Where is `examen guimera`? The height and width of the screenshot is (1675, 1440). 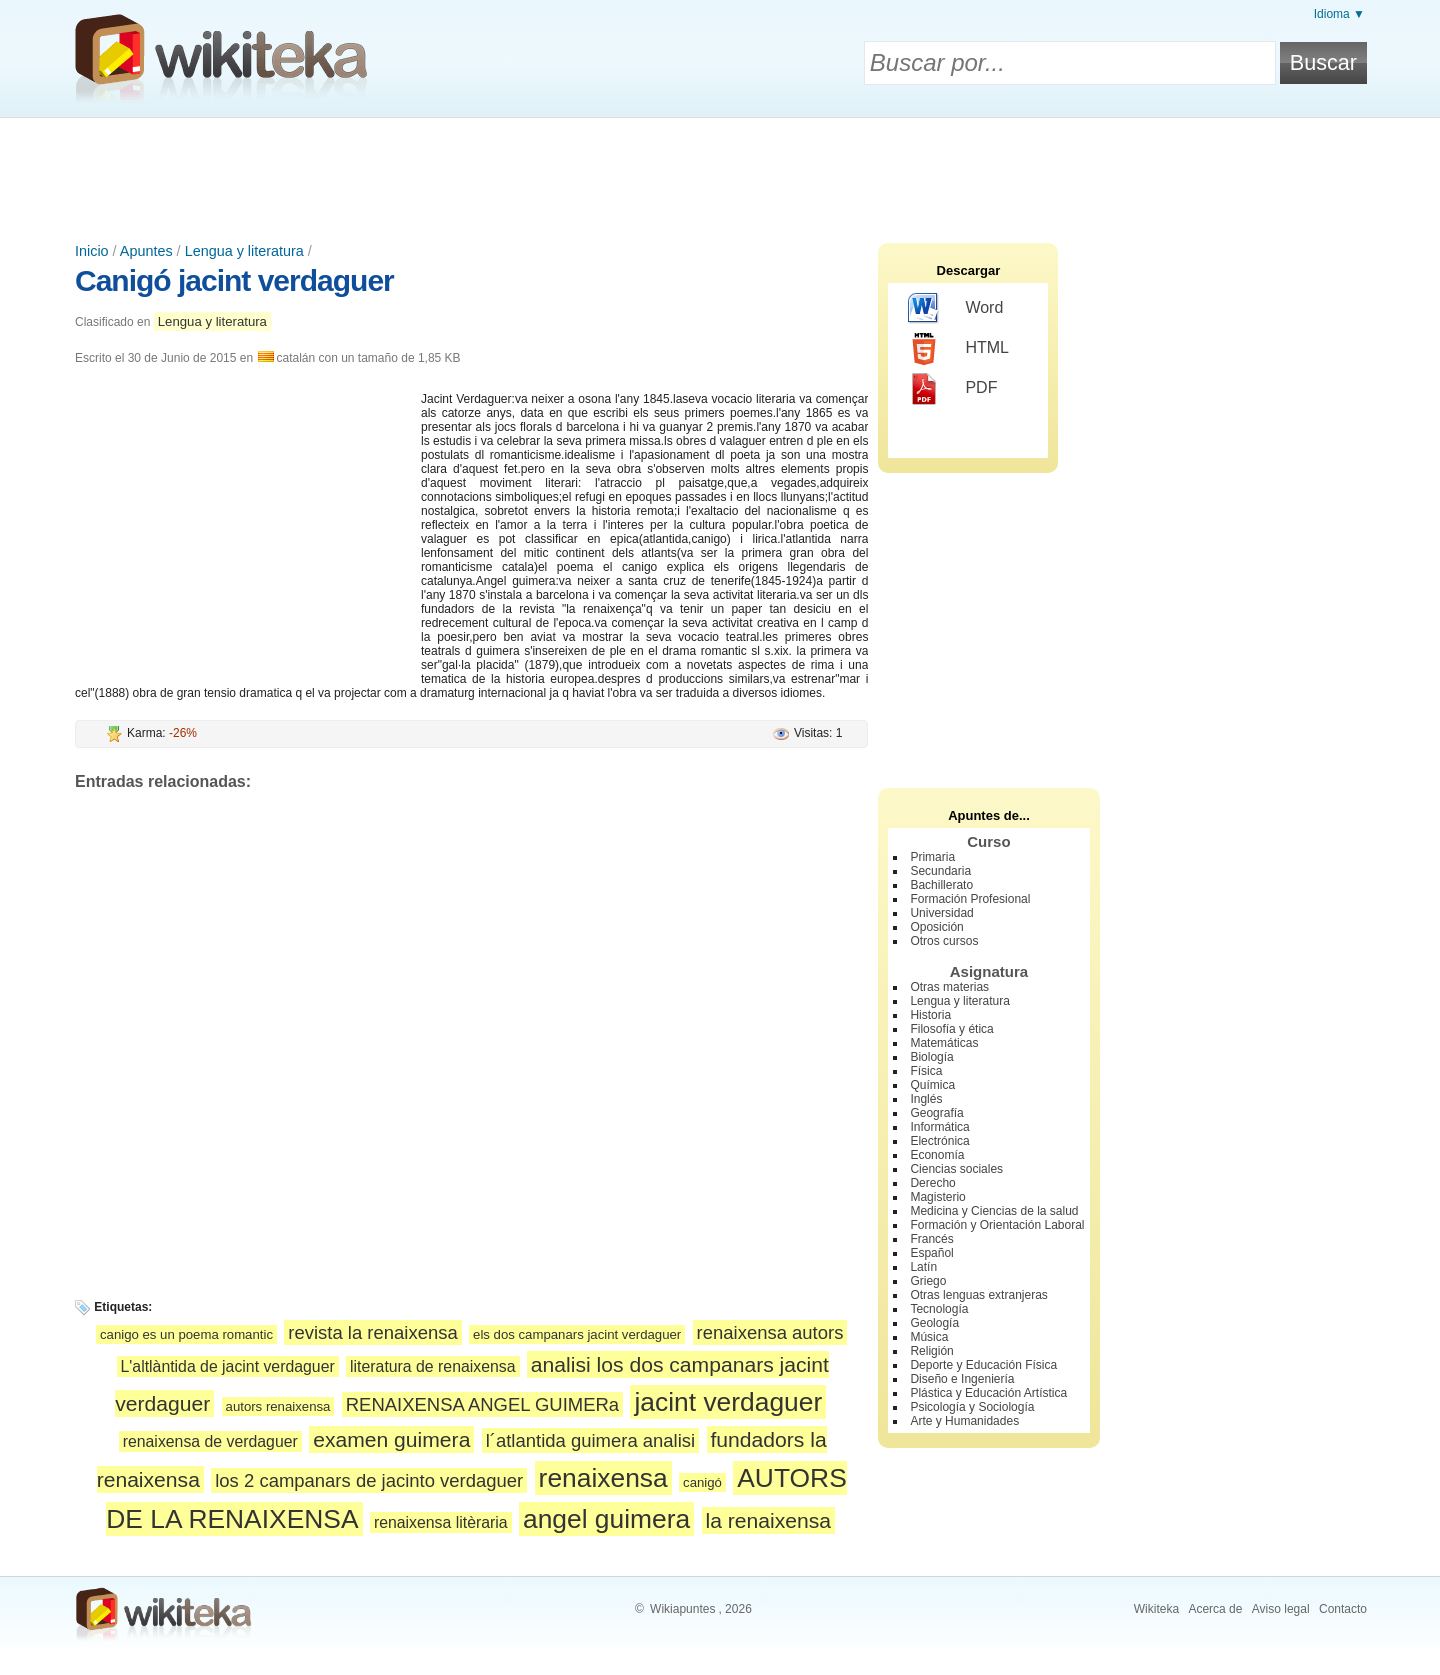 examen guimera is located at coordinates (391, 1439).